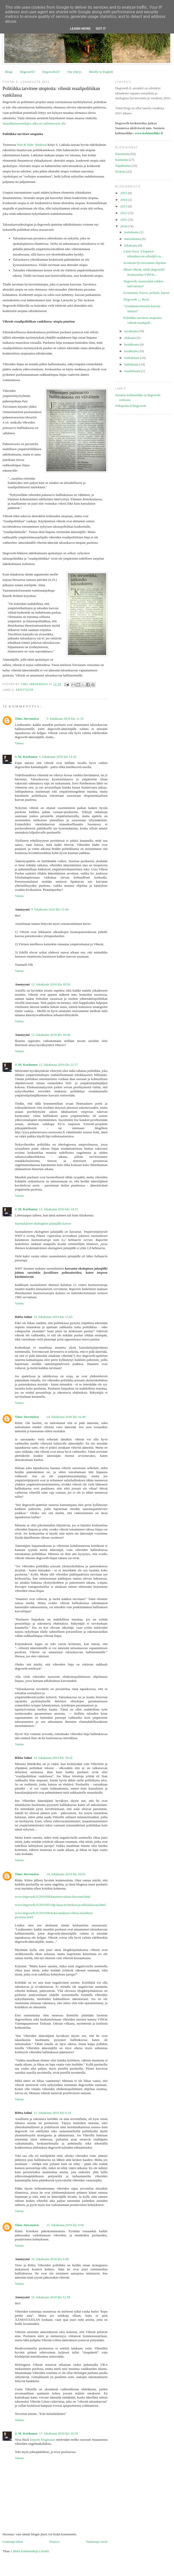  Describe the element at coordinates (124, 206) in the screenshot. I see `2013` at that location.